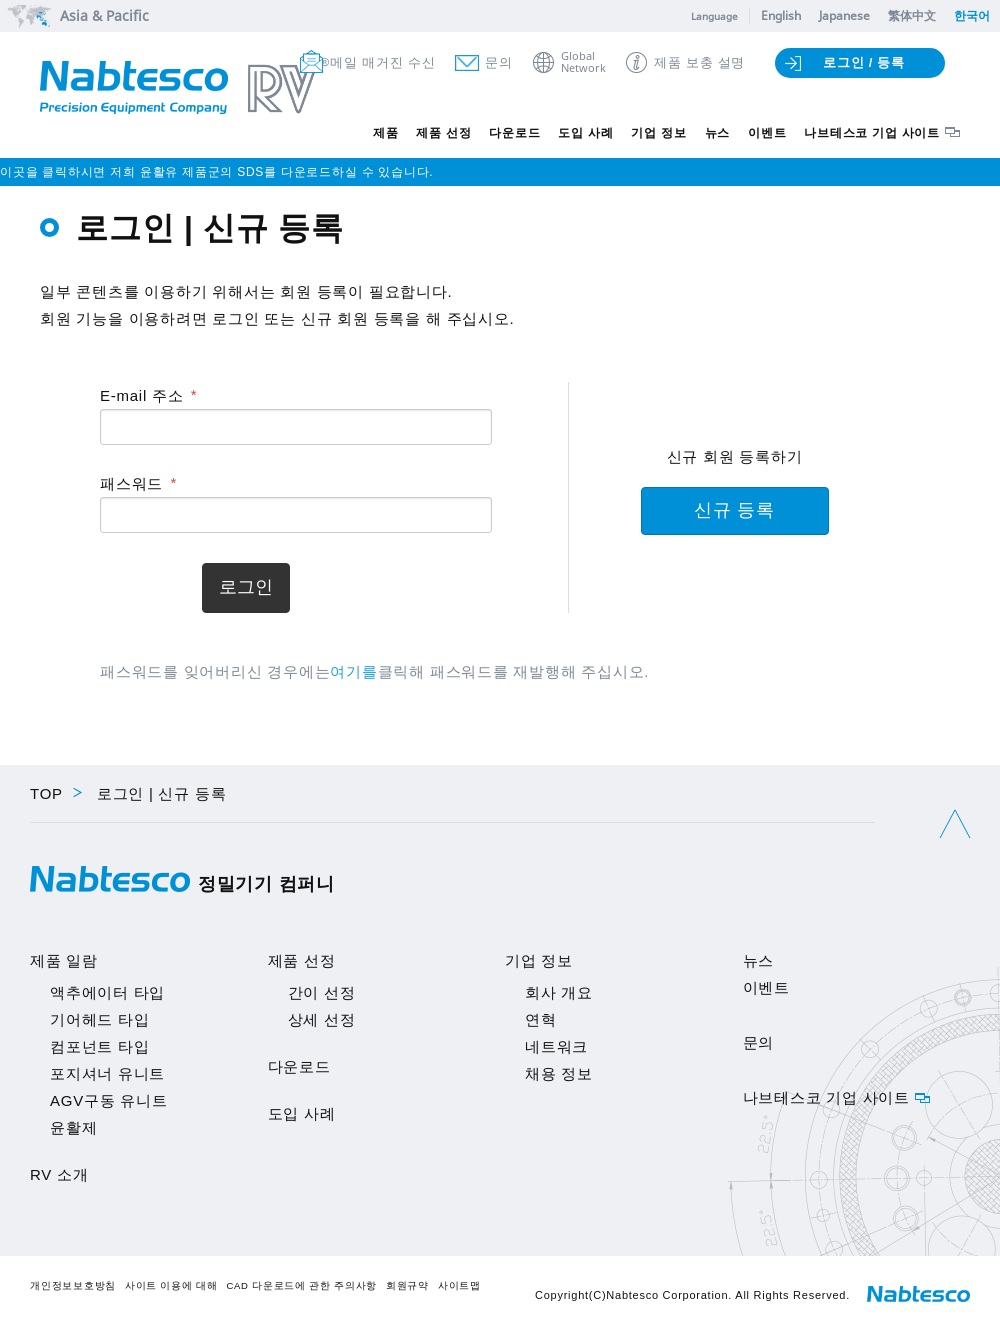 This screenshot has width=1000, height=1336. I want to click on 액추에이터 타입, so click(107, 992).